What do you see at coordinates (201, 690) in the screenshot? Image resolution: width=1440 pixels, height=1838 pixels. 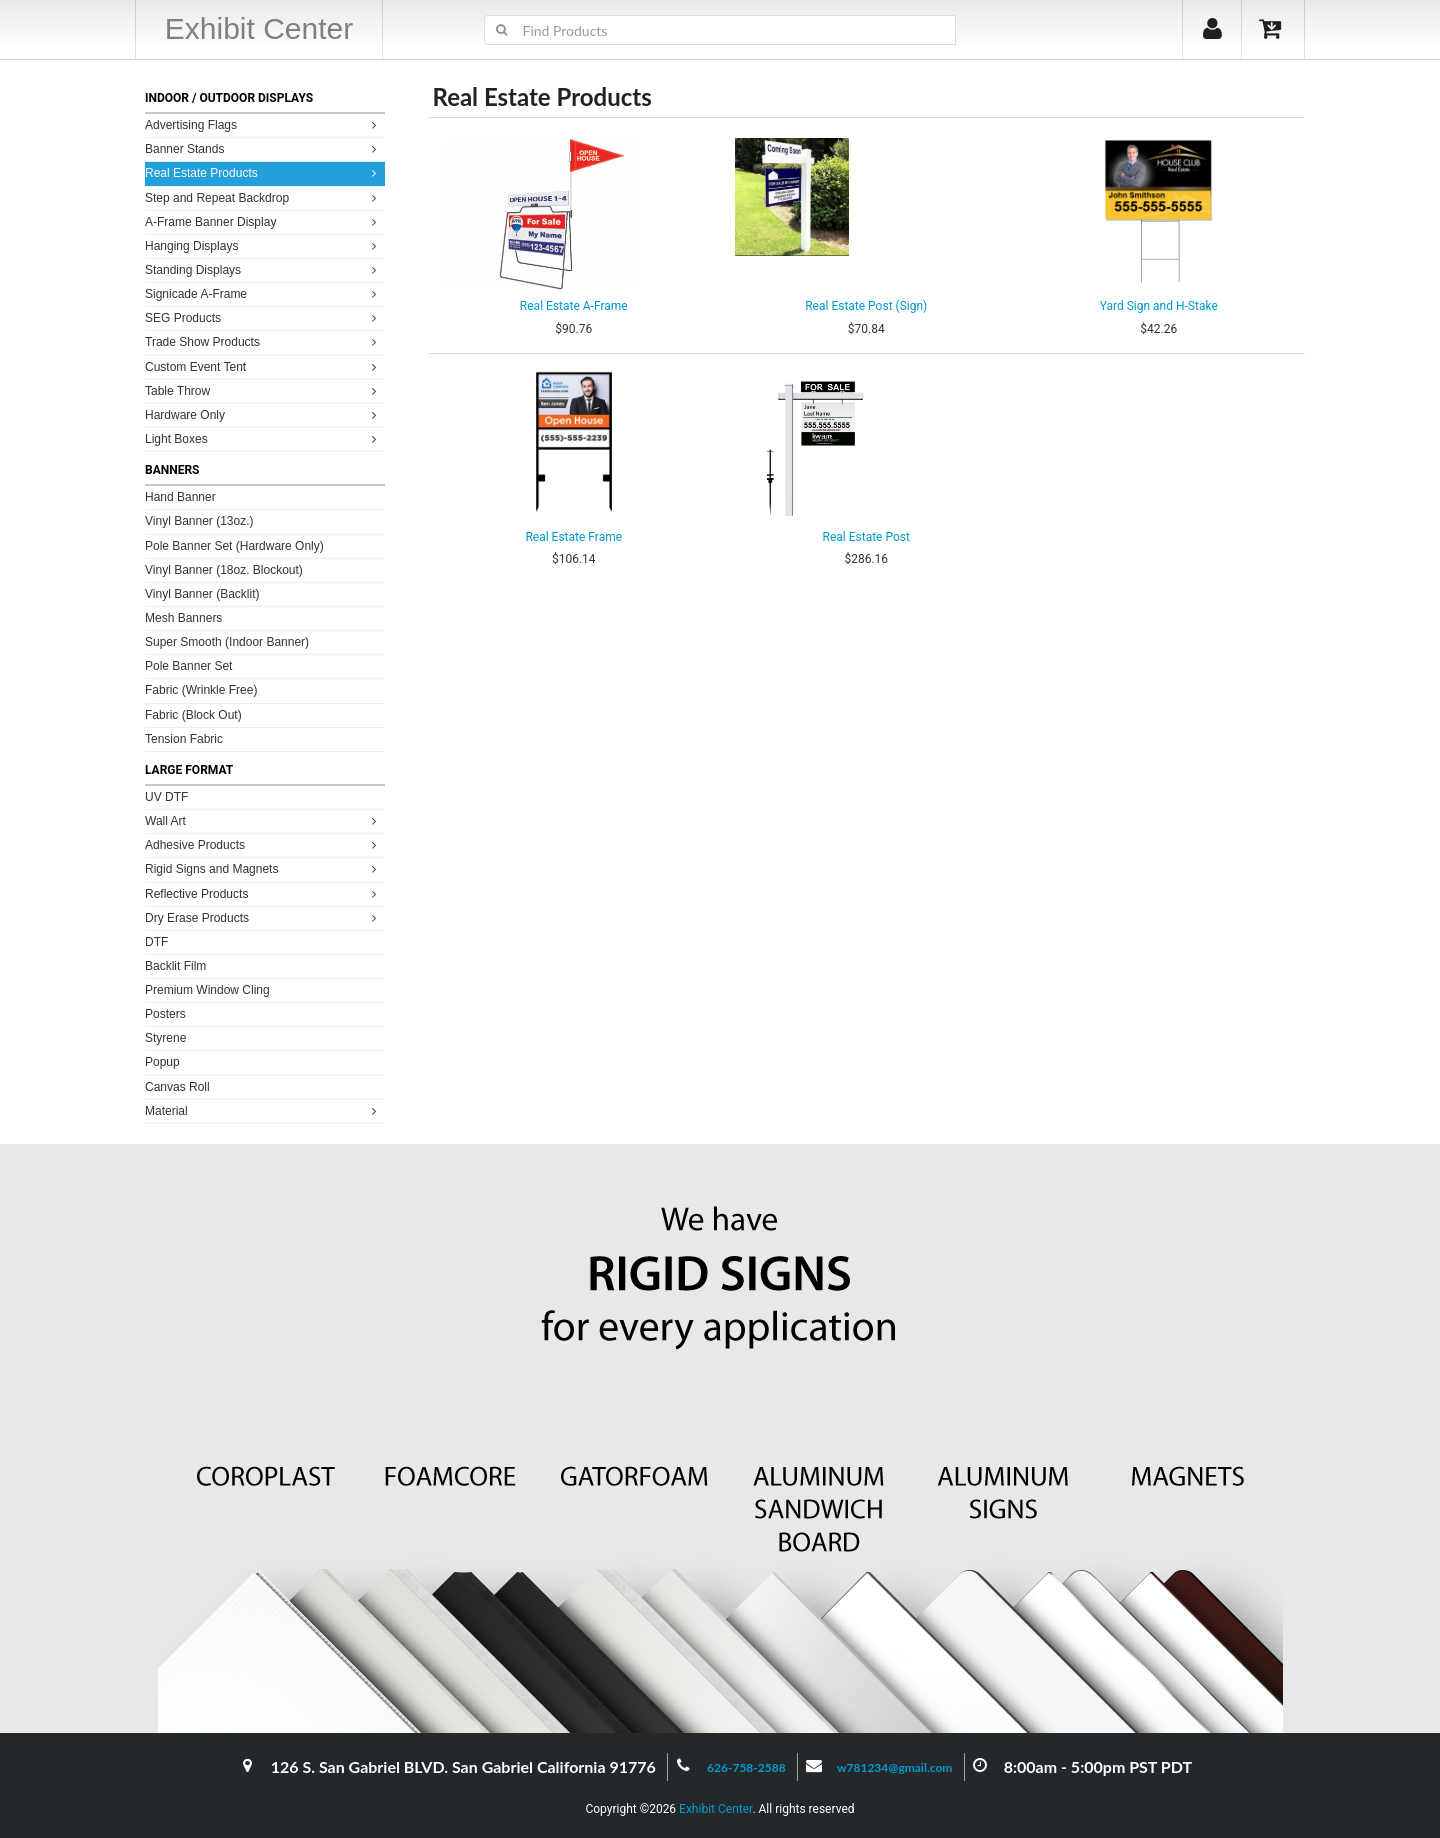 I see `Fabric (Wrinkle Free)` at bounding box center [201, 690].